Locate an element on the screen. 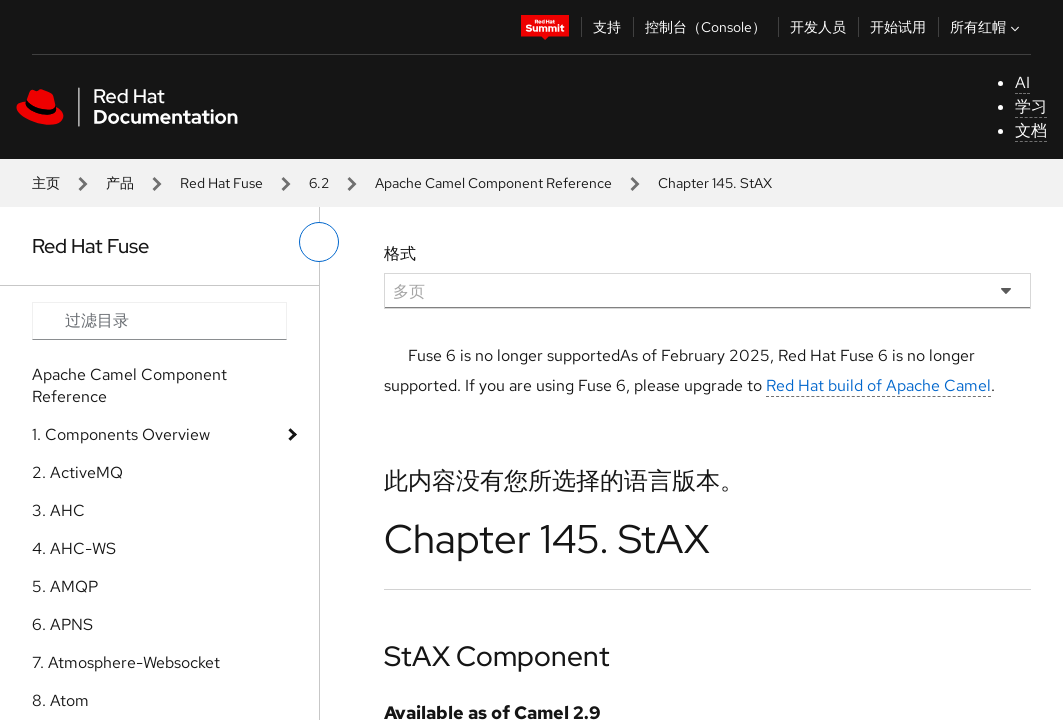 Image resolution: width=1063 pixels, height=720 pixels. 所有红帽 is located at coordinates (987, 27).